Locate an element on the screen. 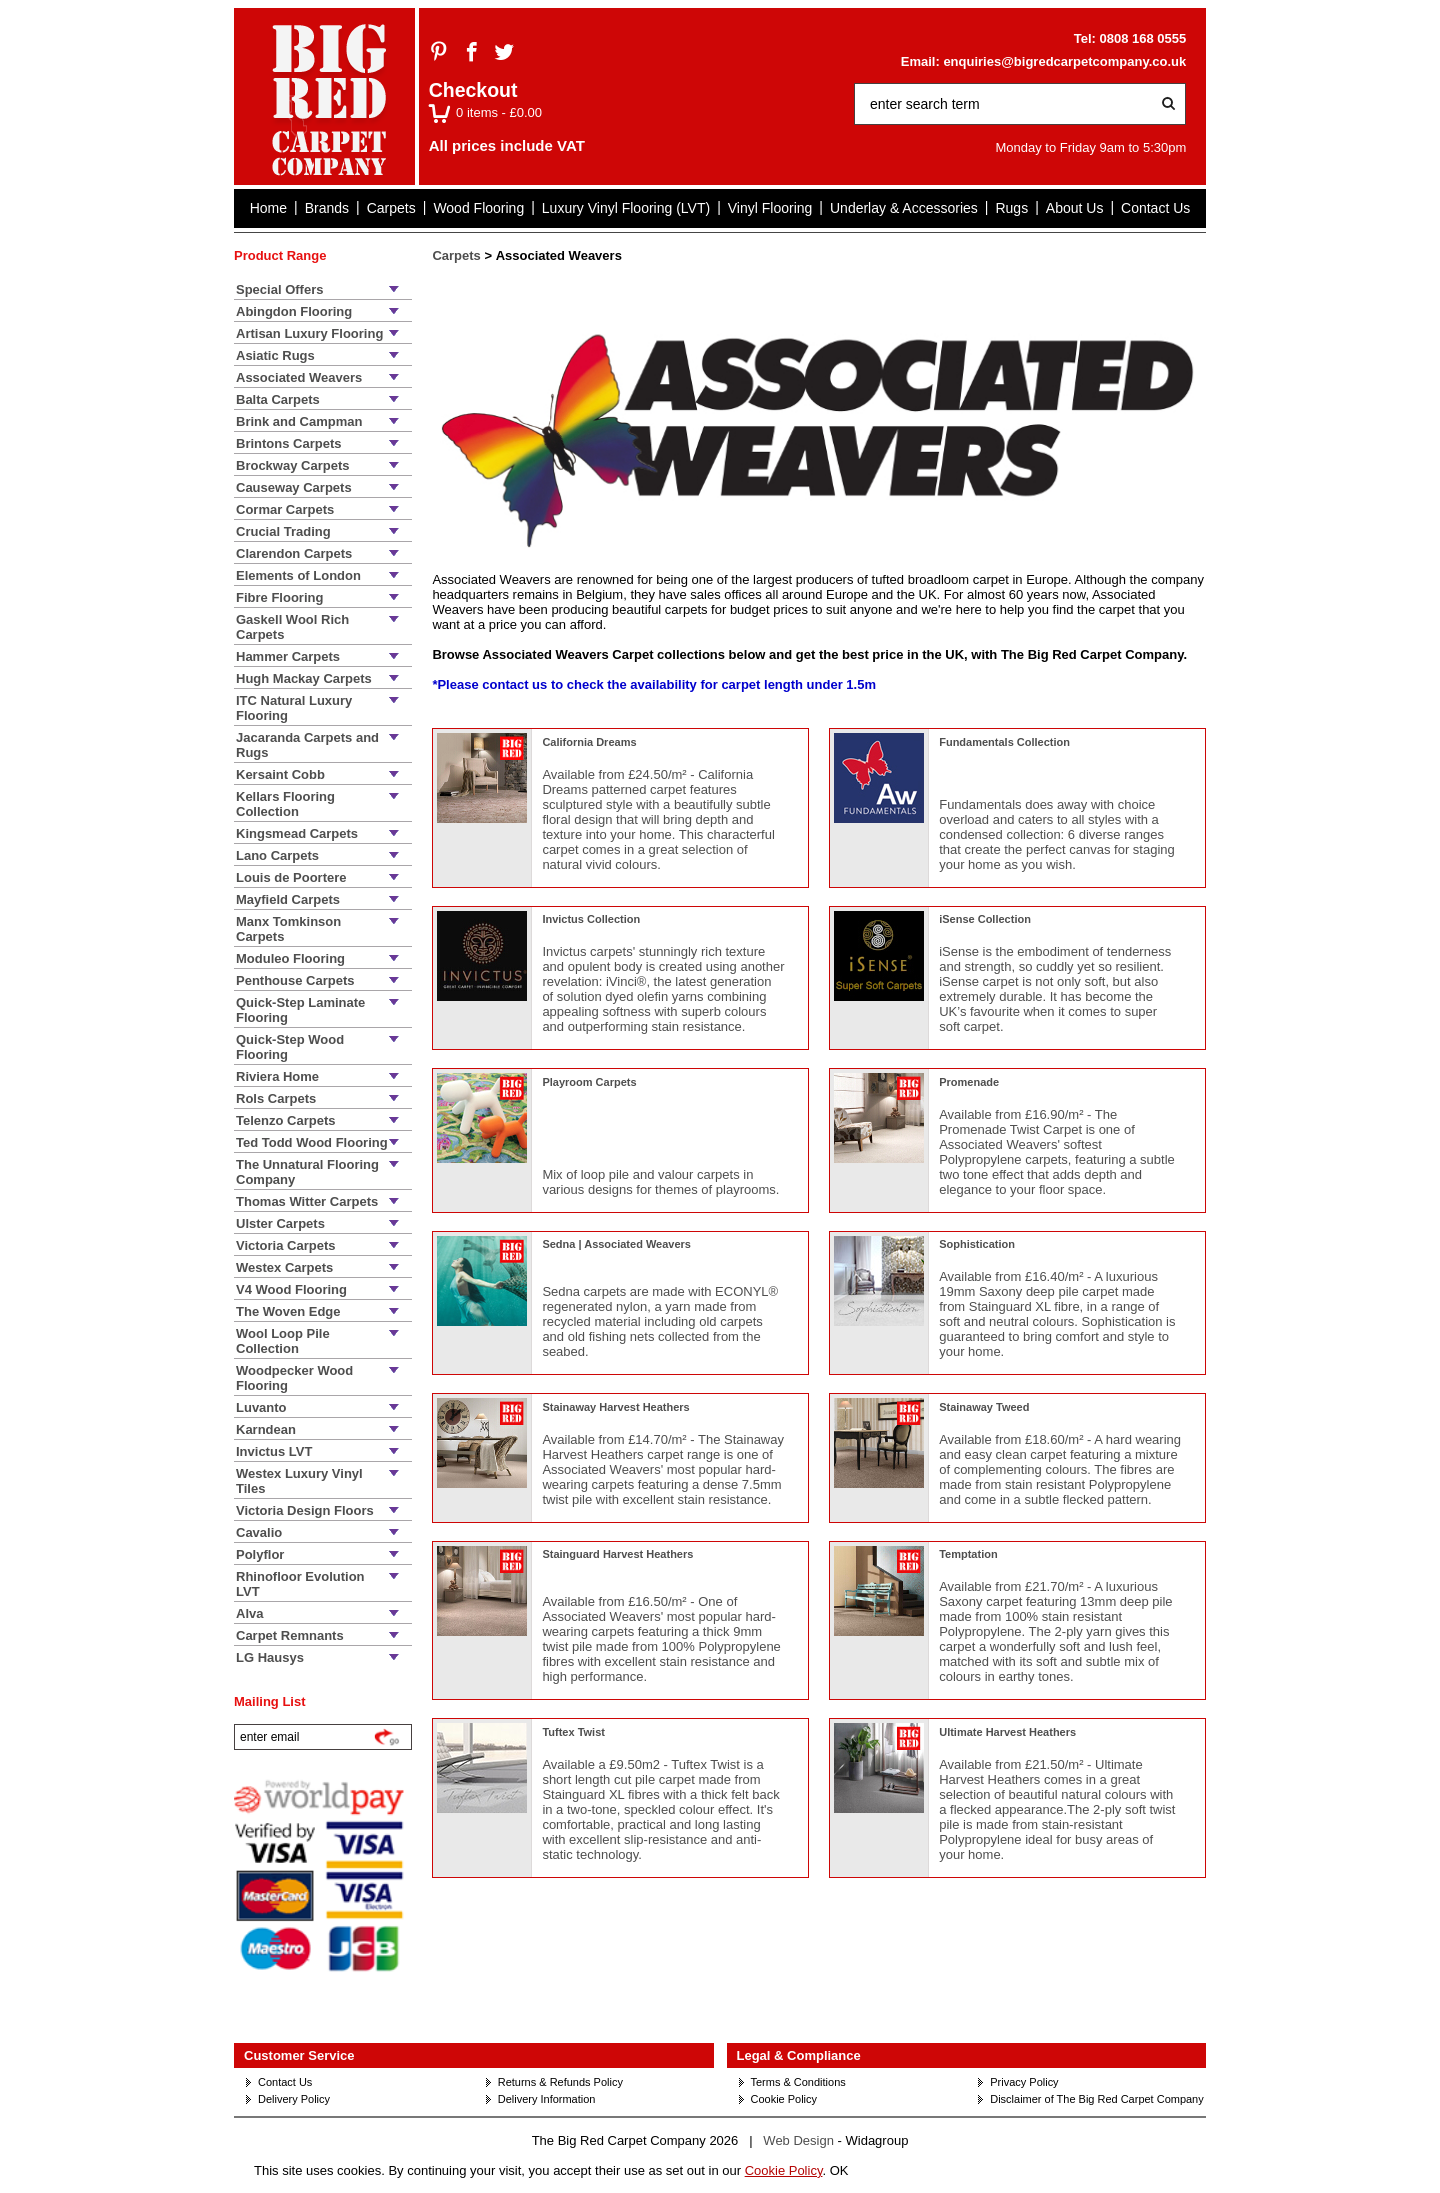 The width and height of the screenshot is (1440, 2193). Lano Carpets is located at coordinates (277, 855).